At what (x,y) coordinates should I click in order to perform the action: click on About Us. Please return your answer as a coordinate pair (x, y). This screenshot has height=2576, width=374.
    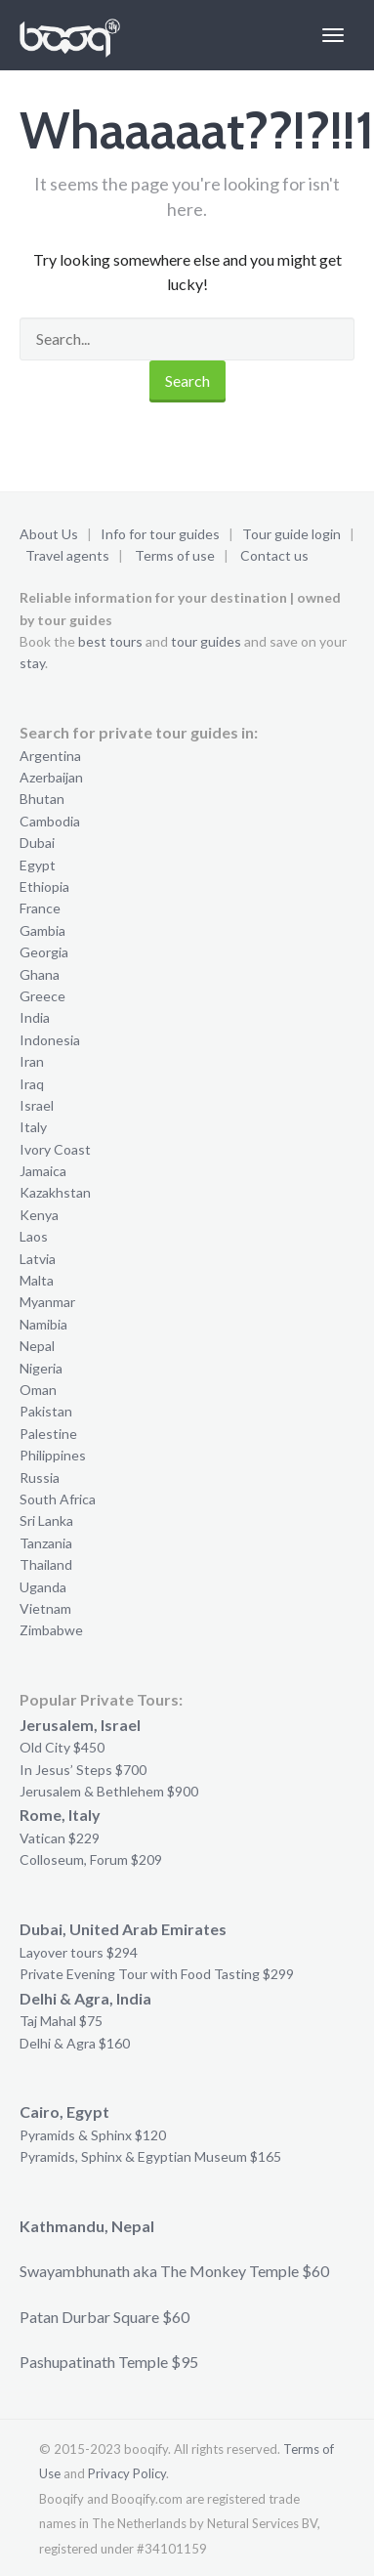
    Looking at the image, I should click on (49, 534).